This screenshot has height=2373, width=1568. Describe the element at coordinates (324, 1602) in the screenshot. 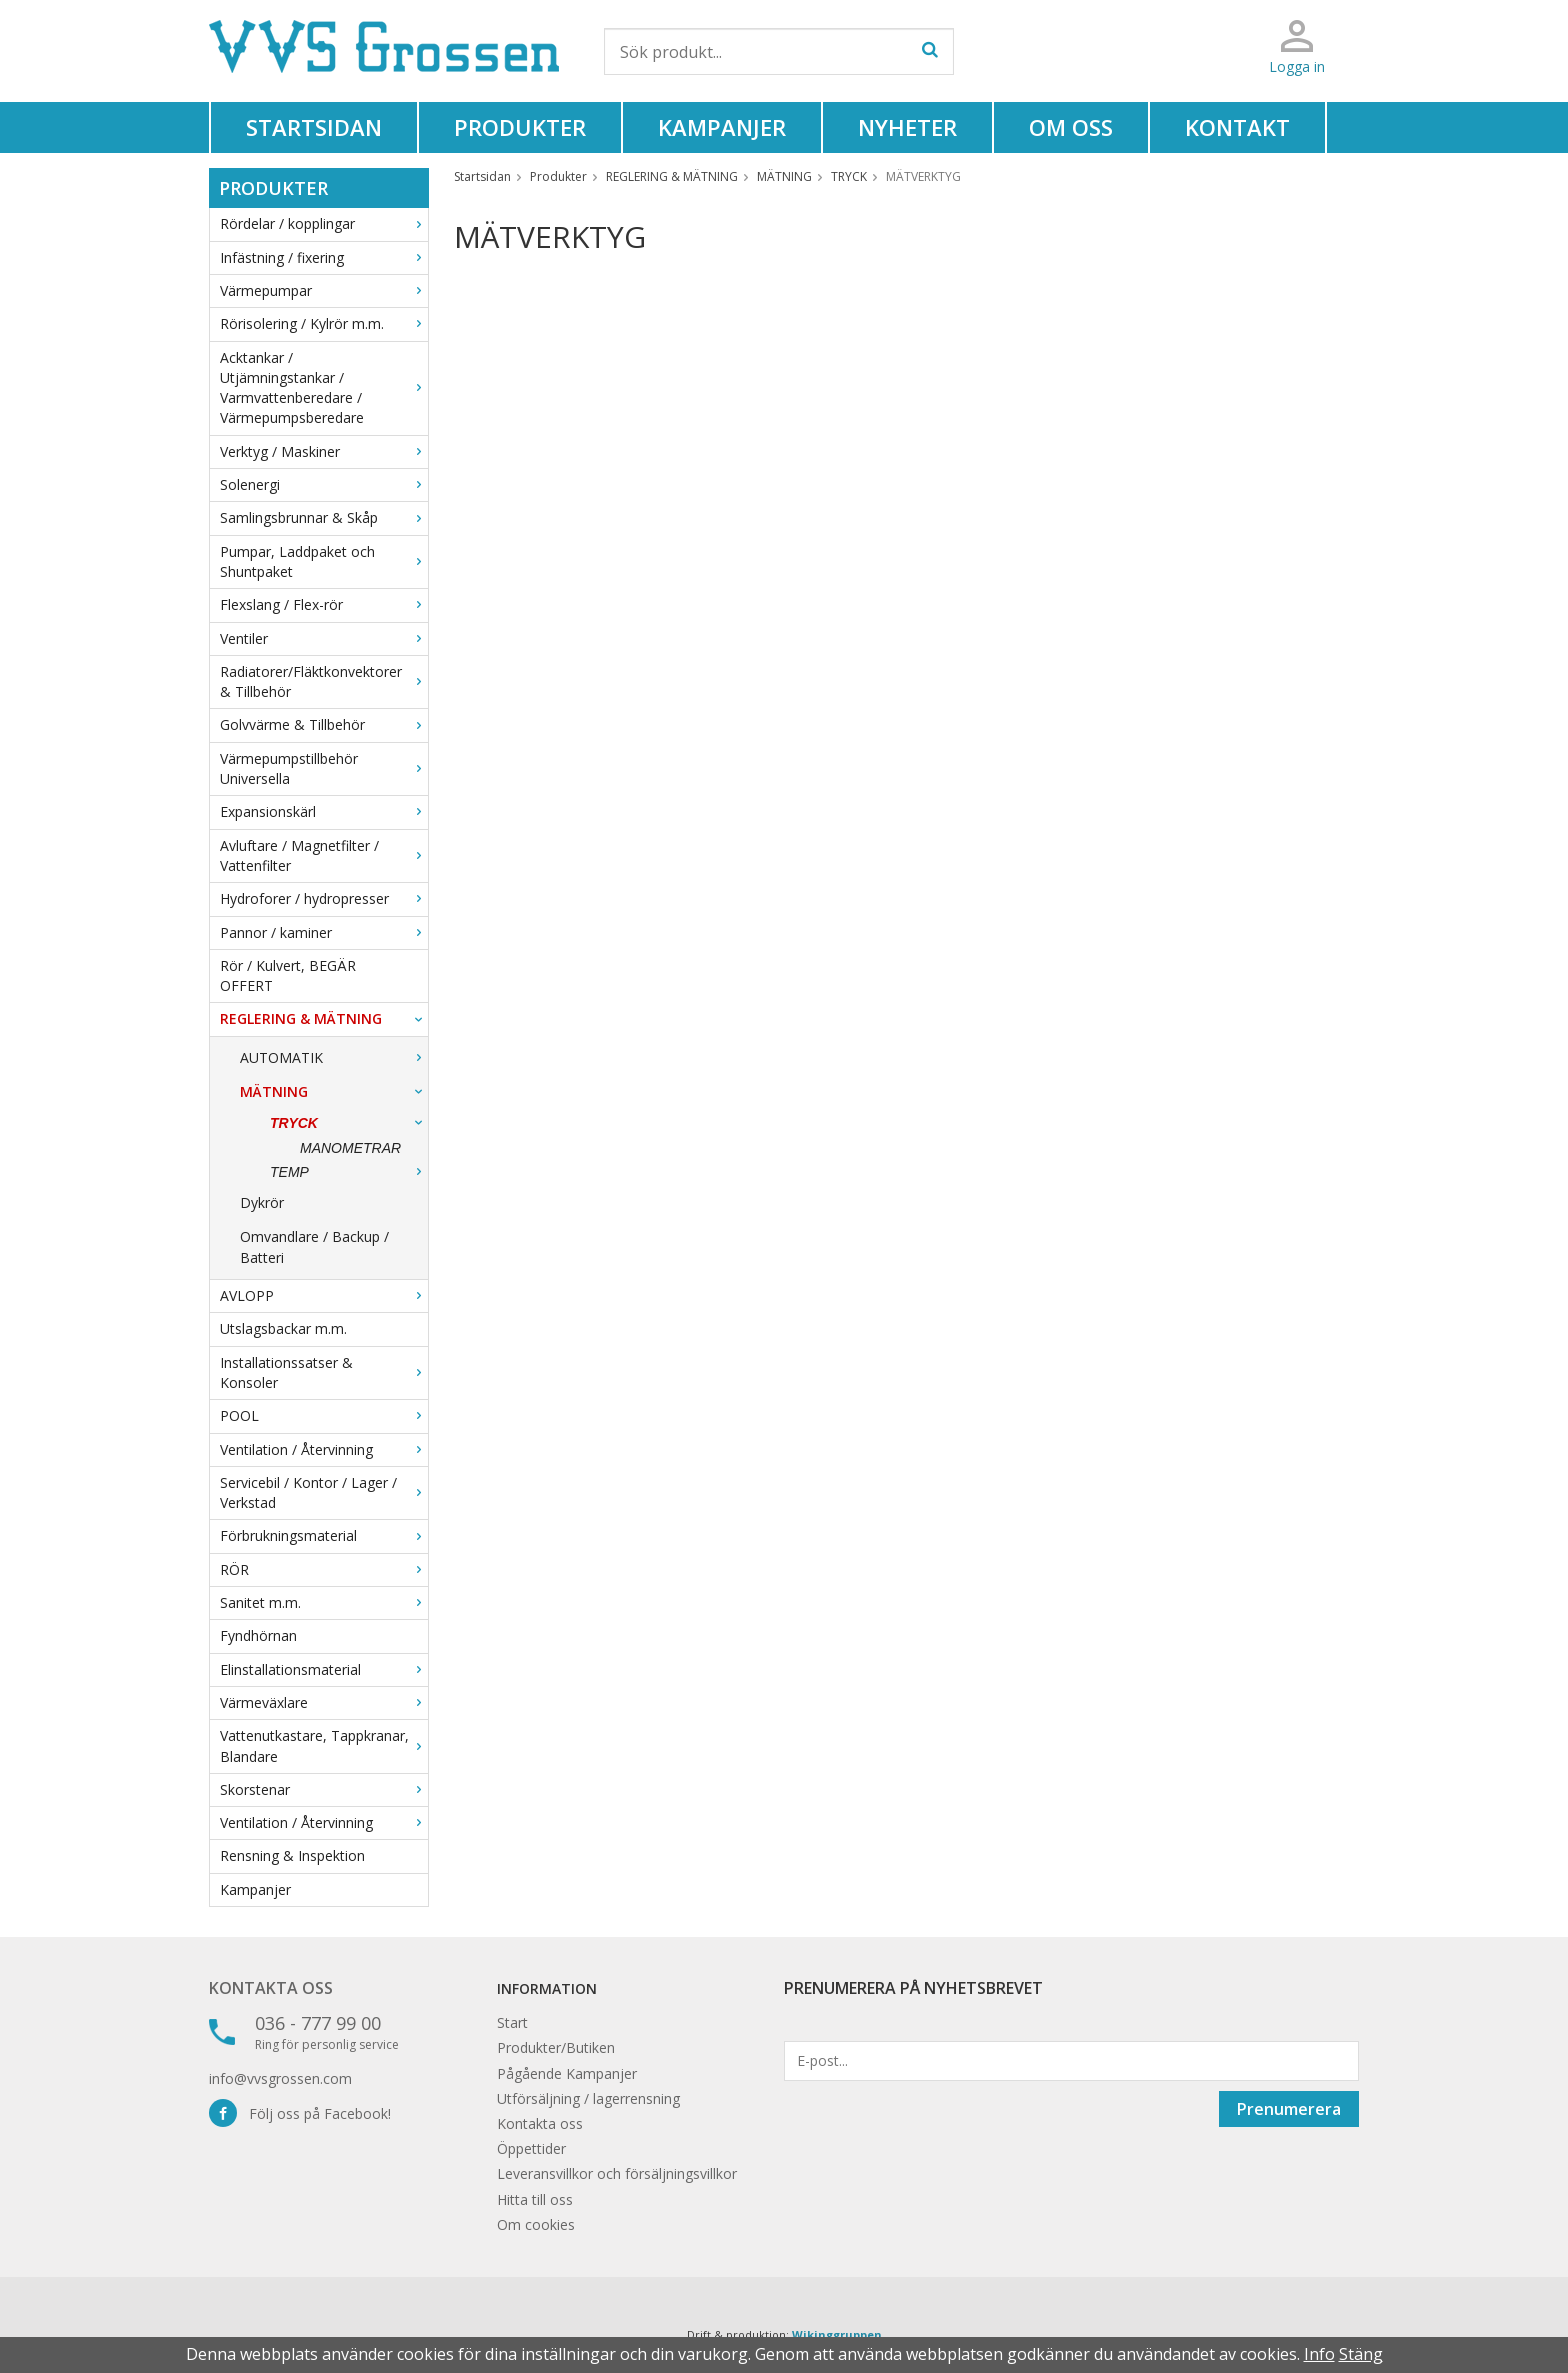

I see `Sanitet m.m.` at that location.